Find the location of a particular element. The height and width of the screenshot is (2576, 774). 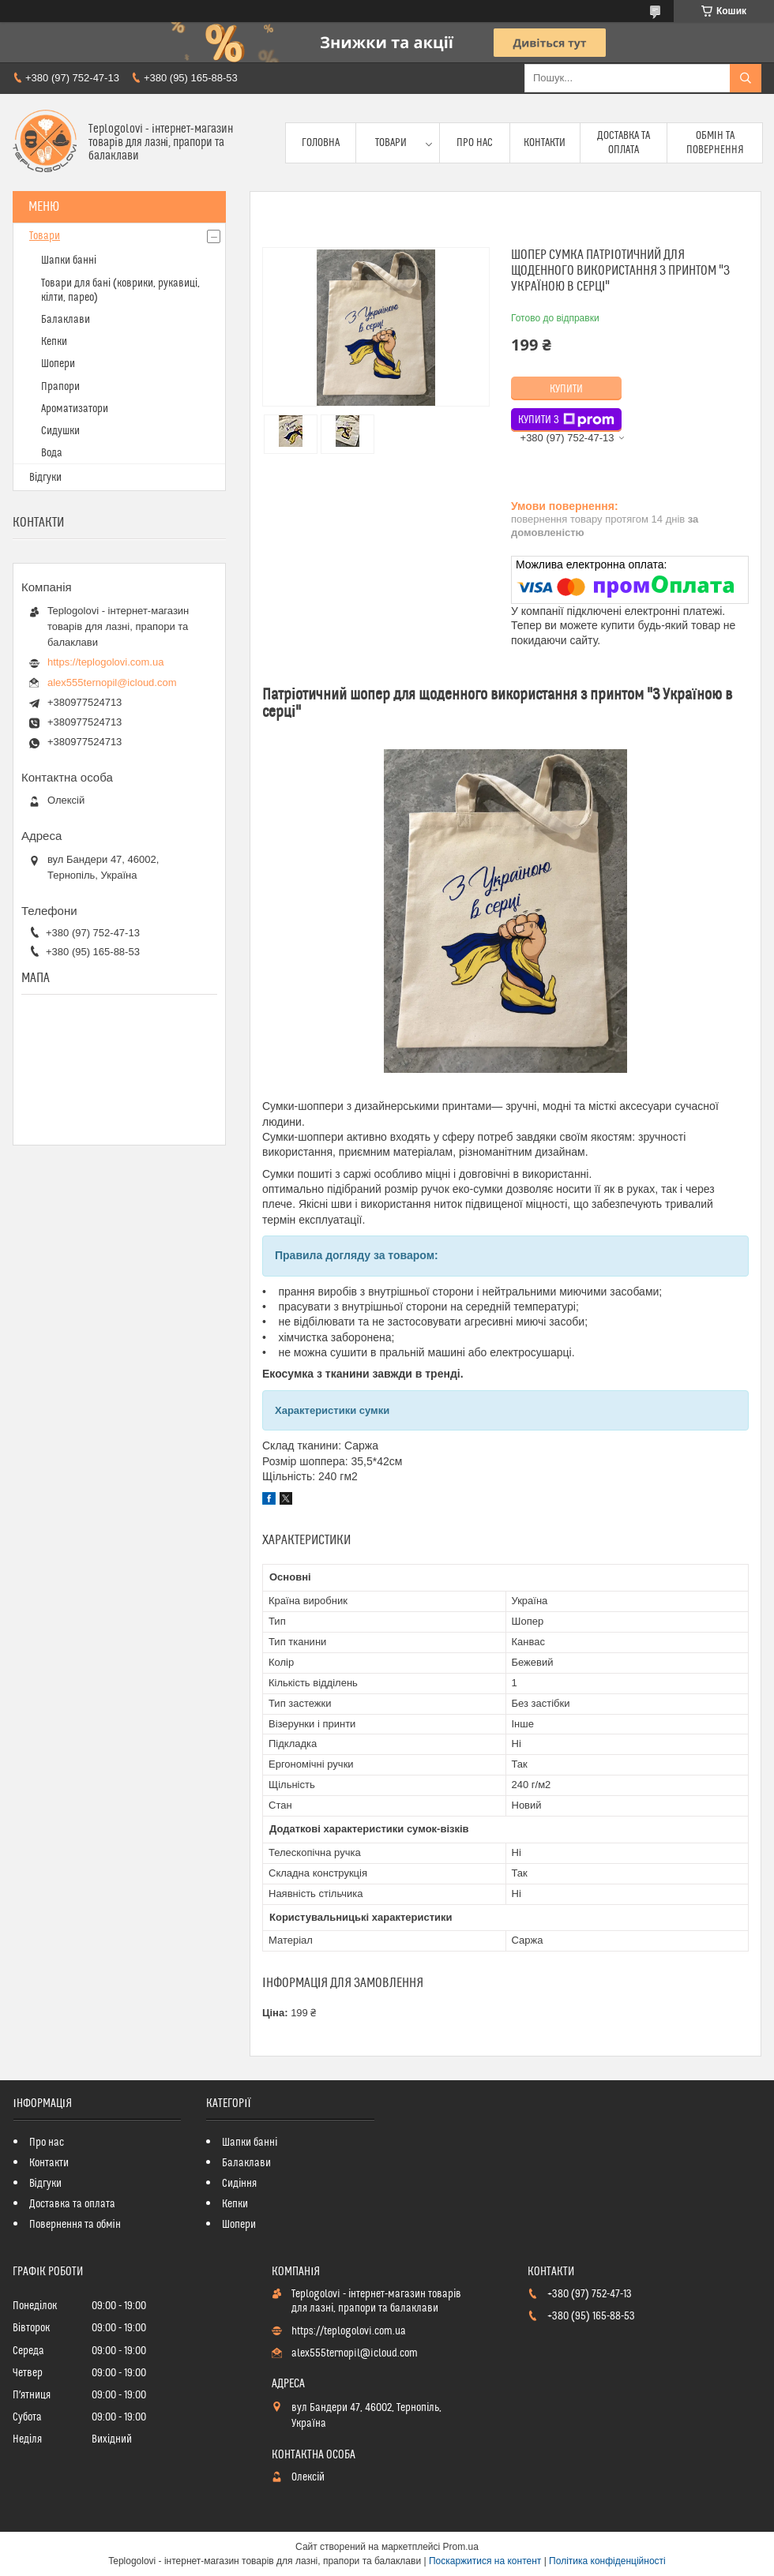

Сидіння is located at coordinates (239, 2183).